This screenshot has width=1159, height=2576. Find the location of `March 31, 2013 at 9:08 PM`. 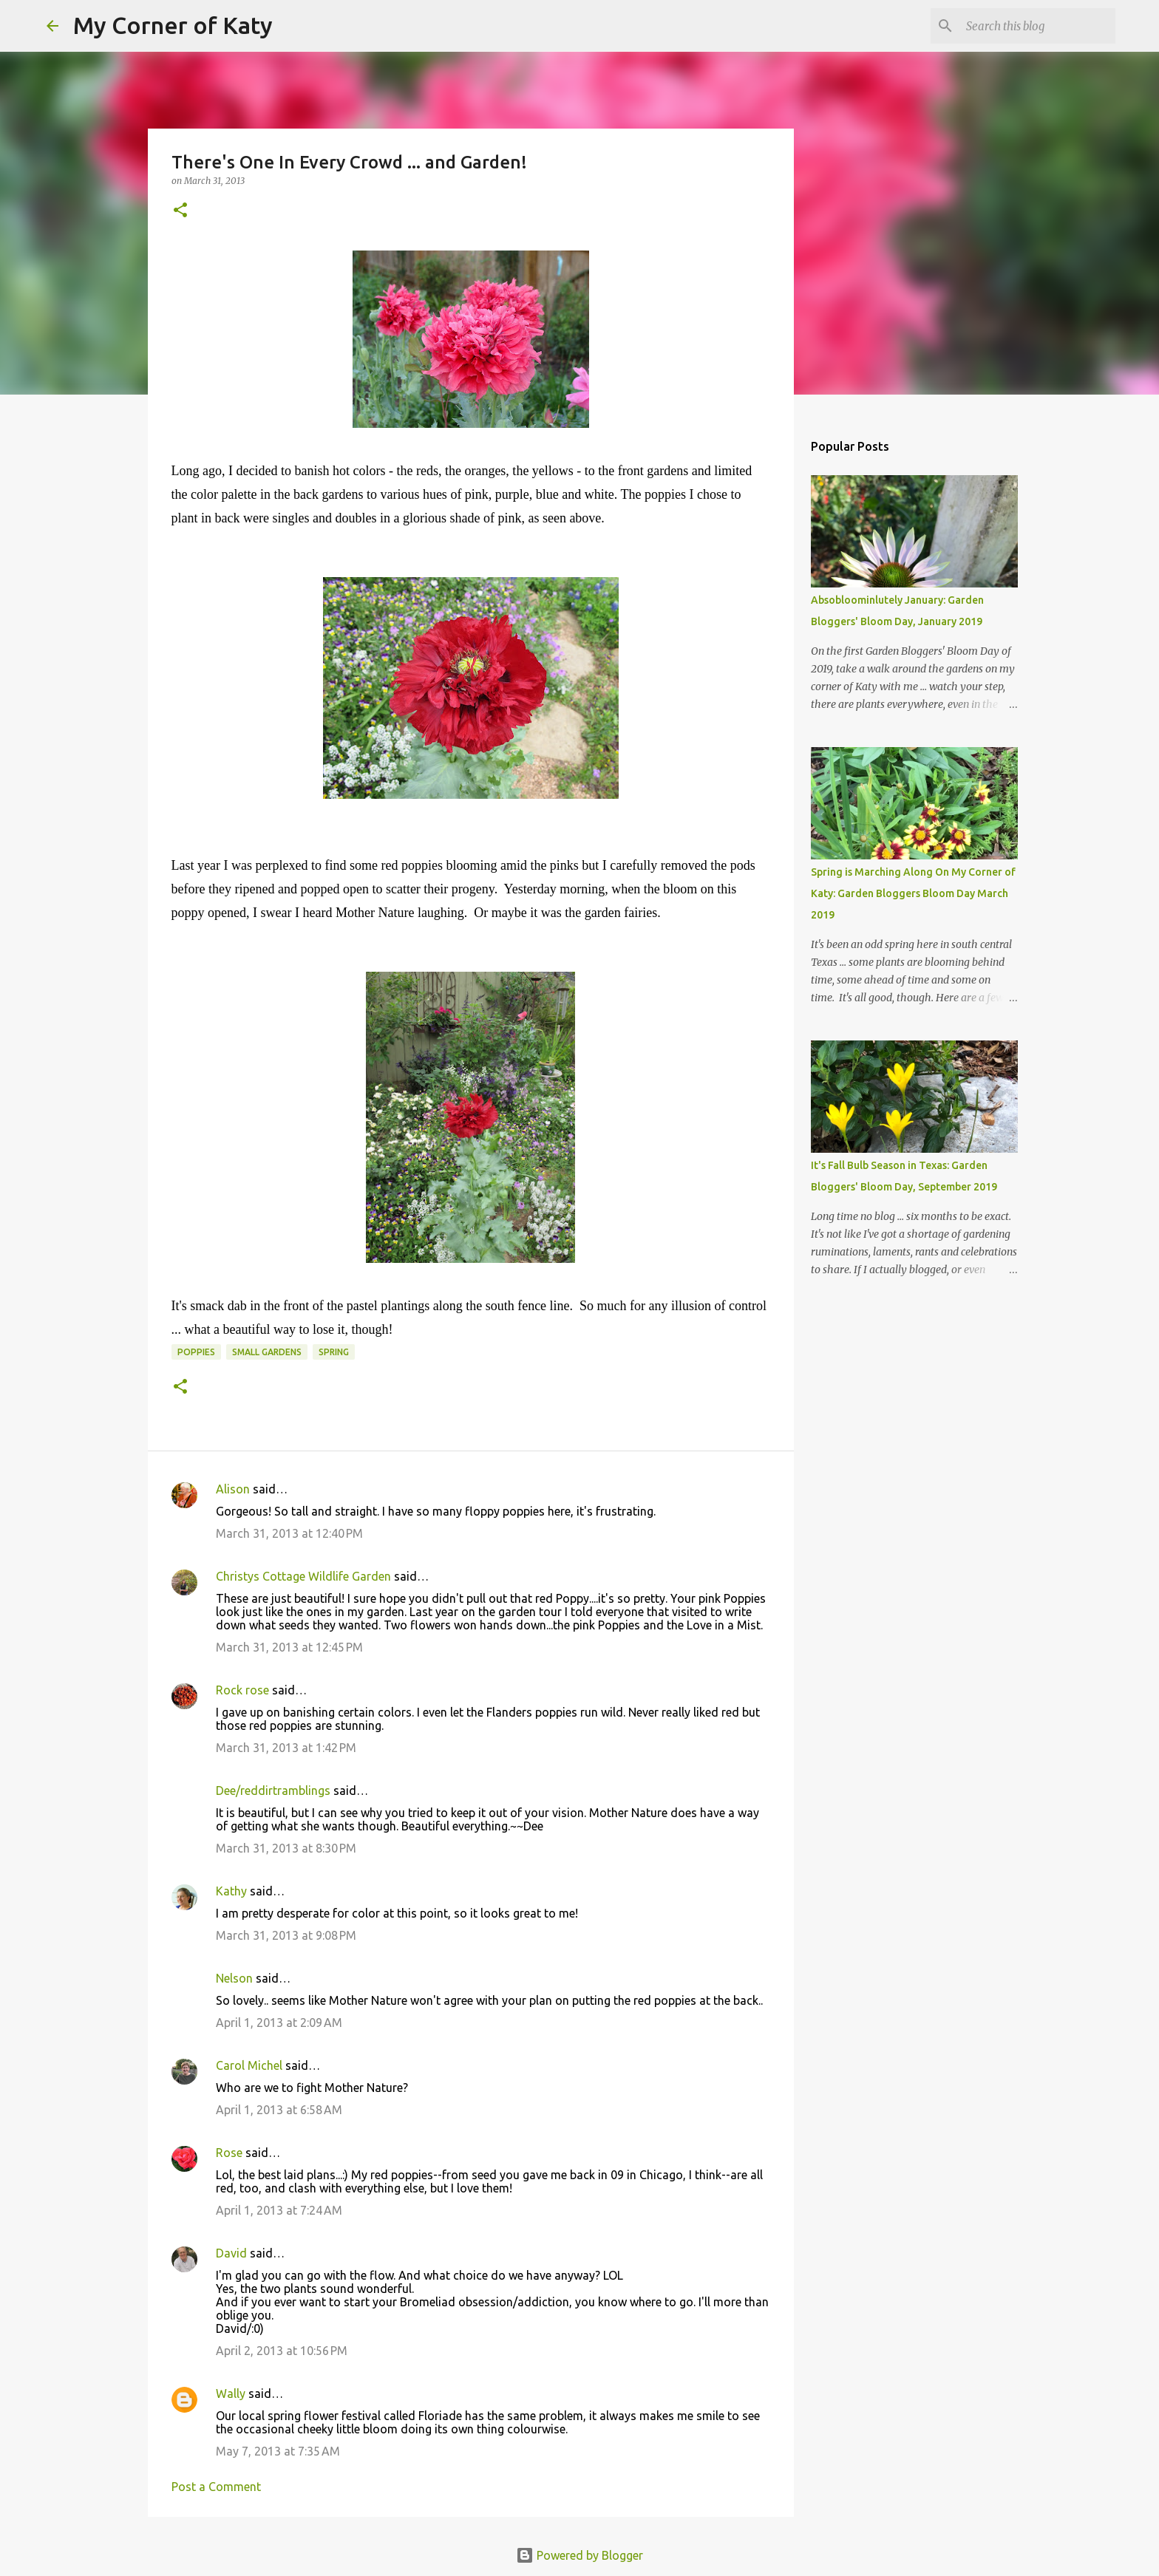

March 31, 2013 at 9:08 PM is located at coordinates (286, 1935).